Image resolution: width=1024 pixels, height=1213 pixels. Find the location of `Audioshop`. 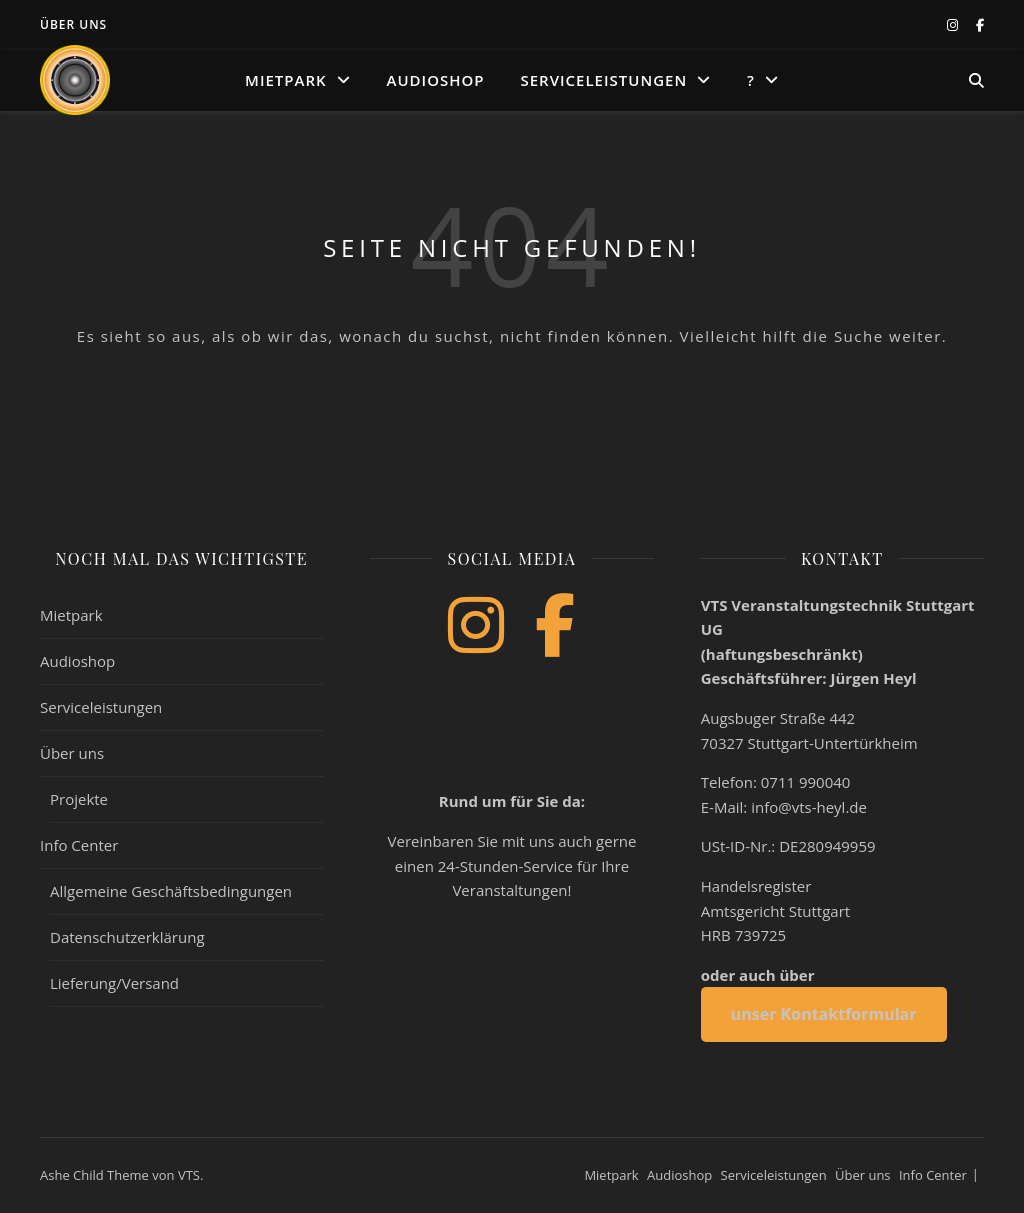

Audioshop is located at coordinates (436, 80).